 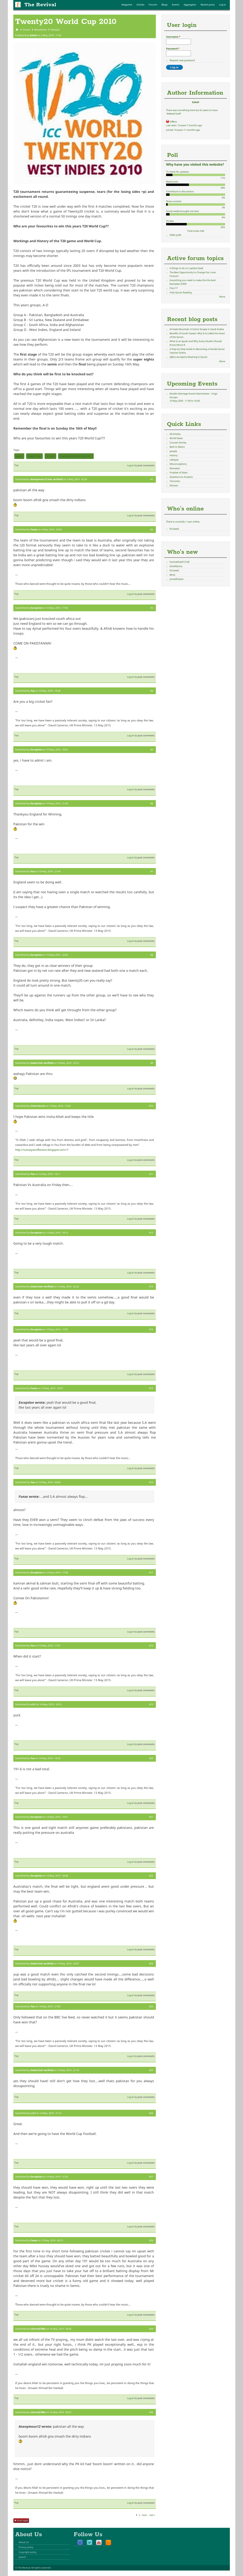 What do you see at coordinates (174, 485) in the screenshot?
I see `Women` at bounding box center [174, 485].